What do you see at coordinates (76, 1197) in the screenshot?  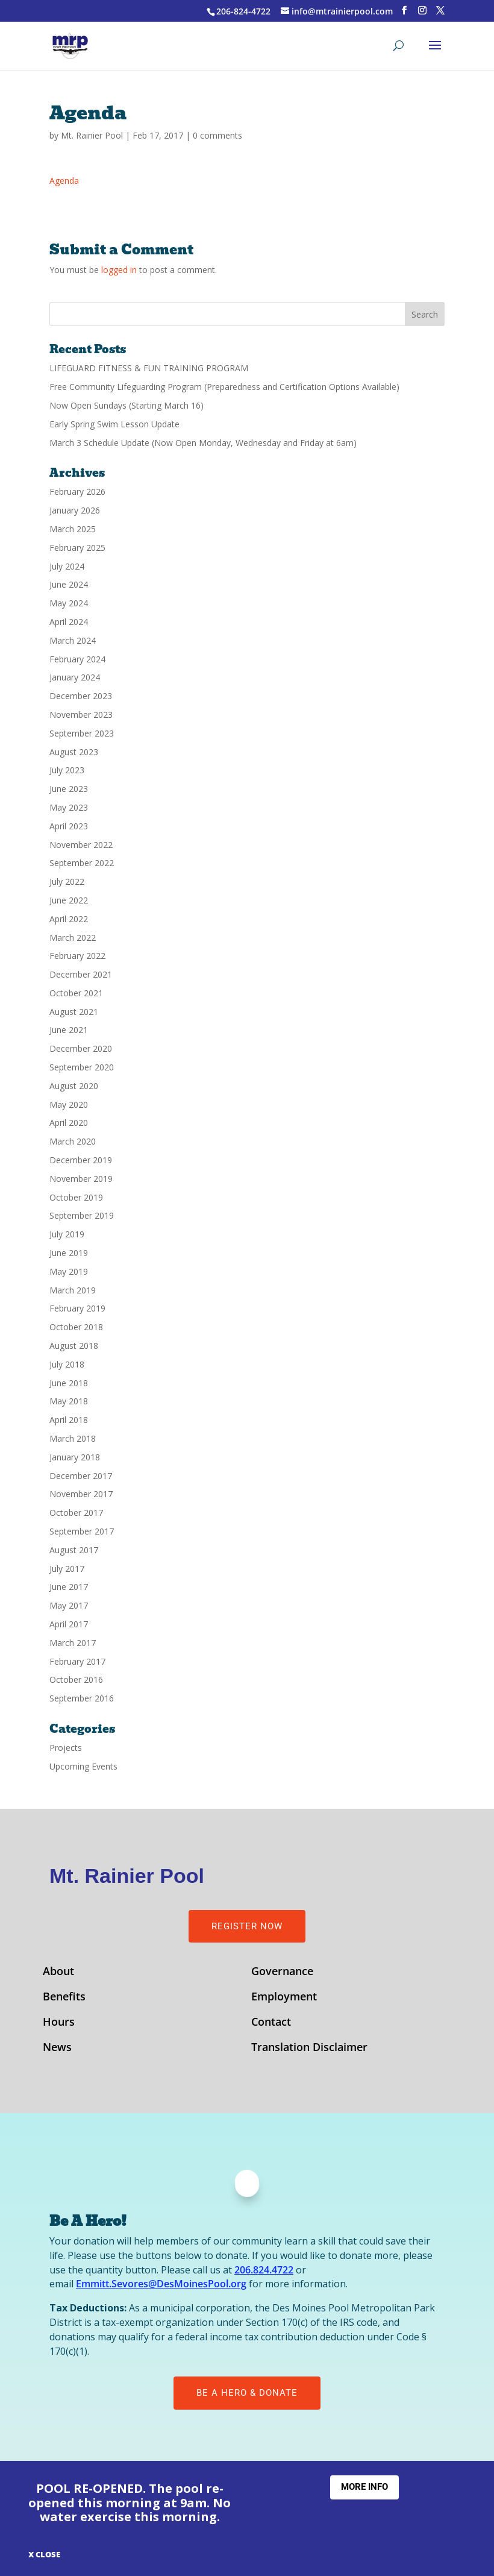 I see `October 2019` at bounding box center [76, 1197].